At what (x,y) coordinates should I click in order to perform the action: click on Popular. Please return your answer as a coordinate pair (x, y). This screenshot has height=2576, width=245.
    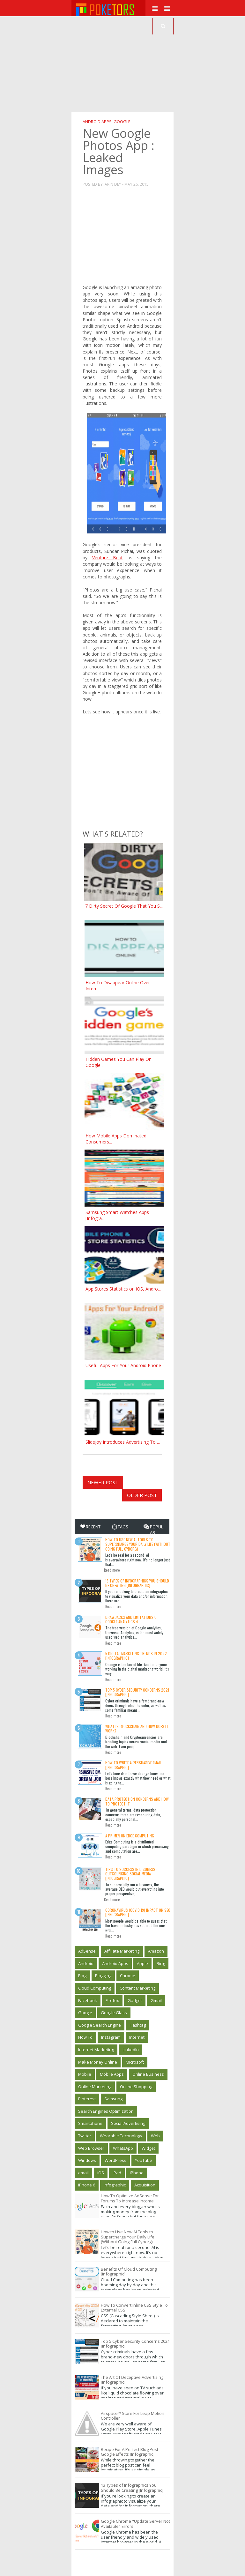
    Looking at the image, I should click on (153, 1529).